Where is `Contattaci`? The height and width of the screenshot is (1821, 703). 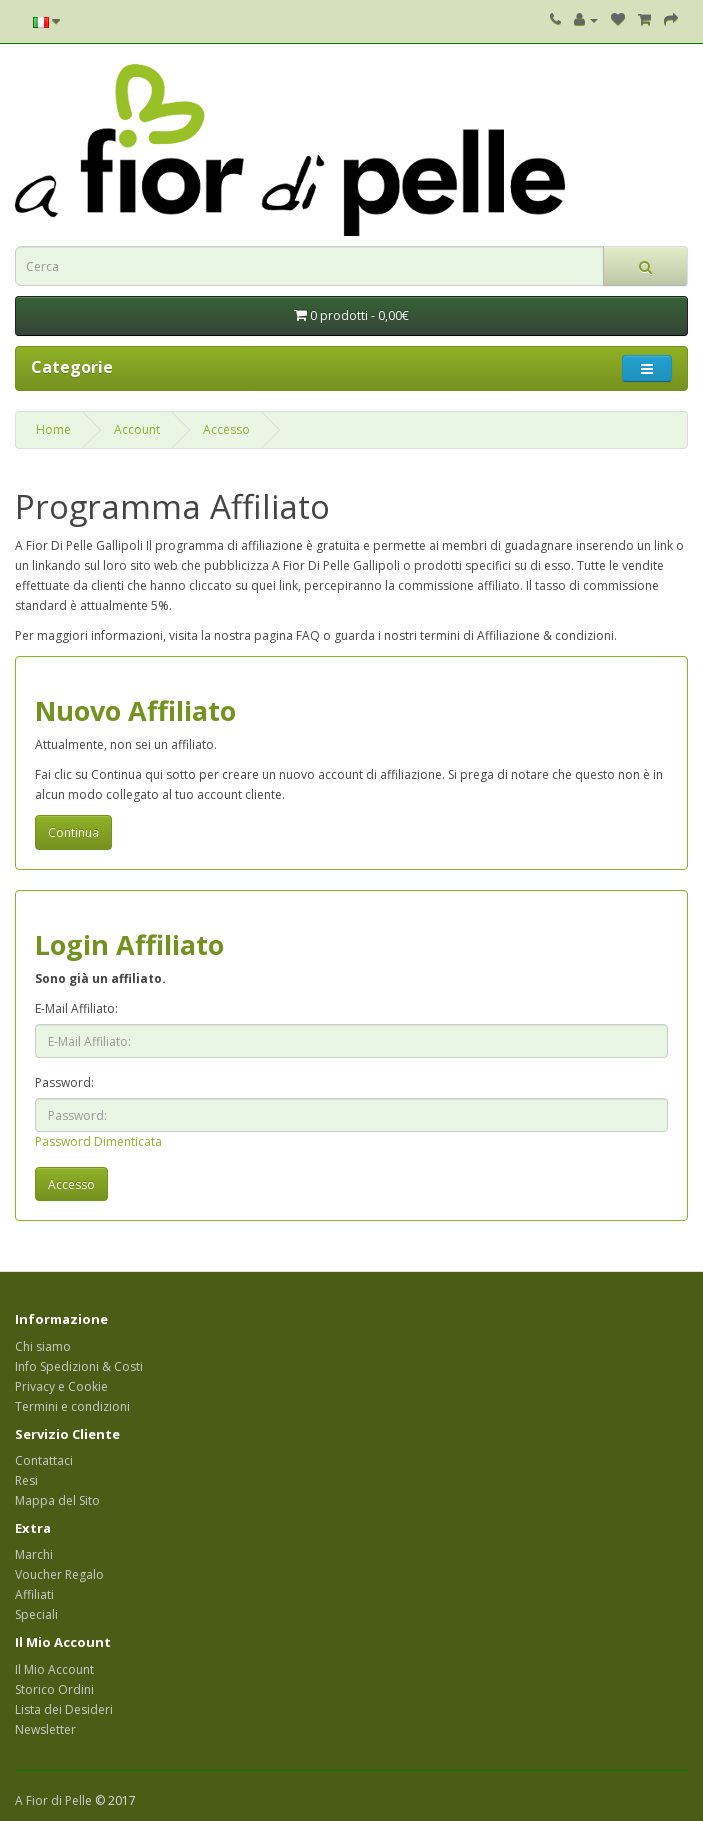
Contattaci is located at coordinates (44, 1460).